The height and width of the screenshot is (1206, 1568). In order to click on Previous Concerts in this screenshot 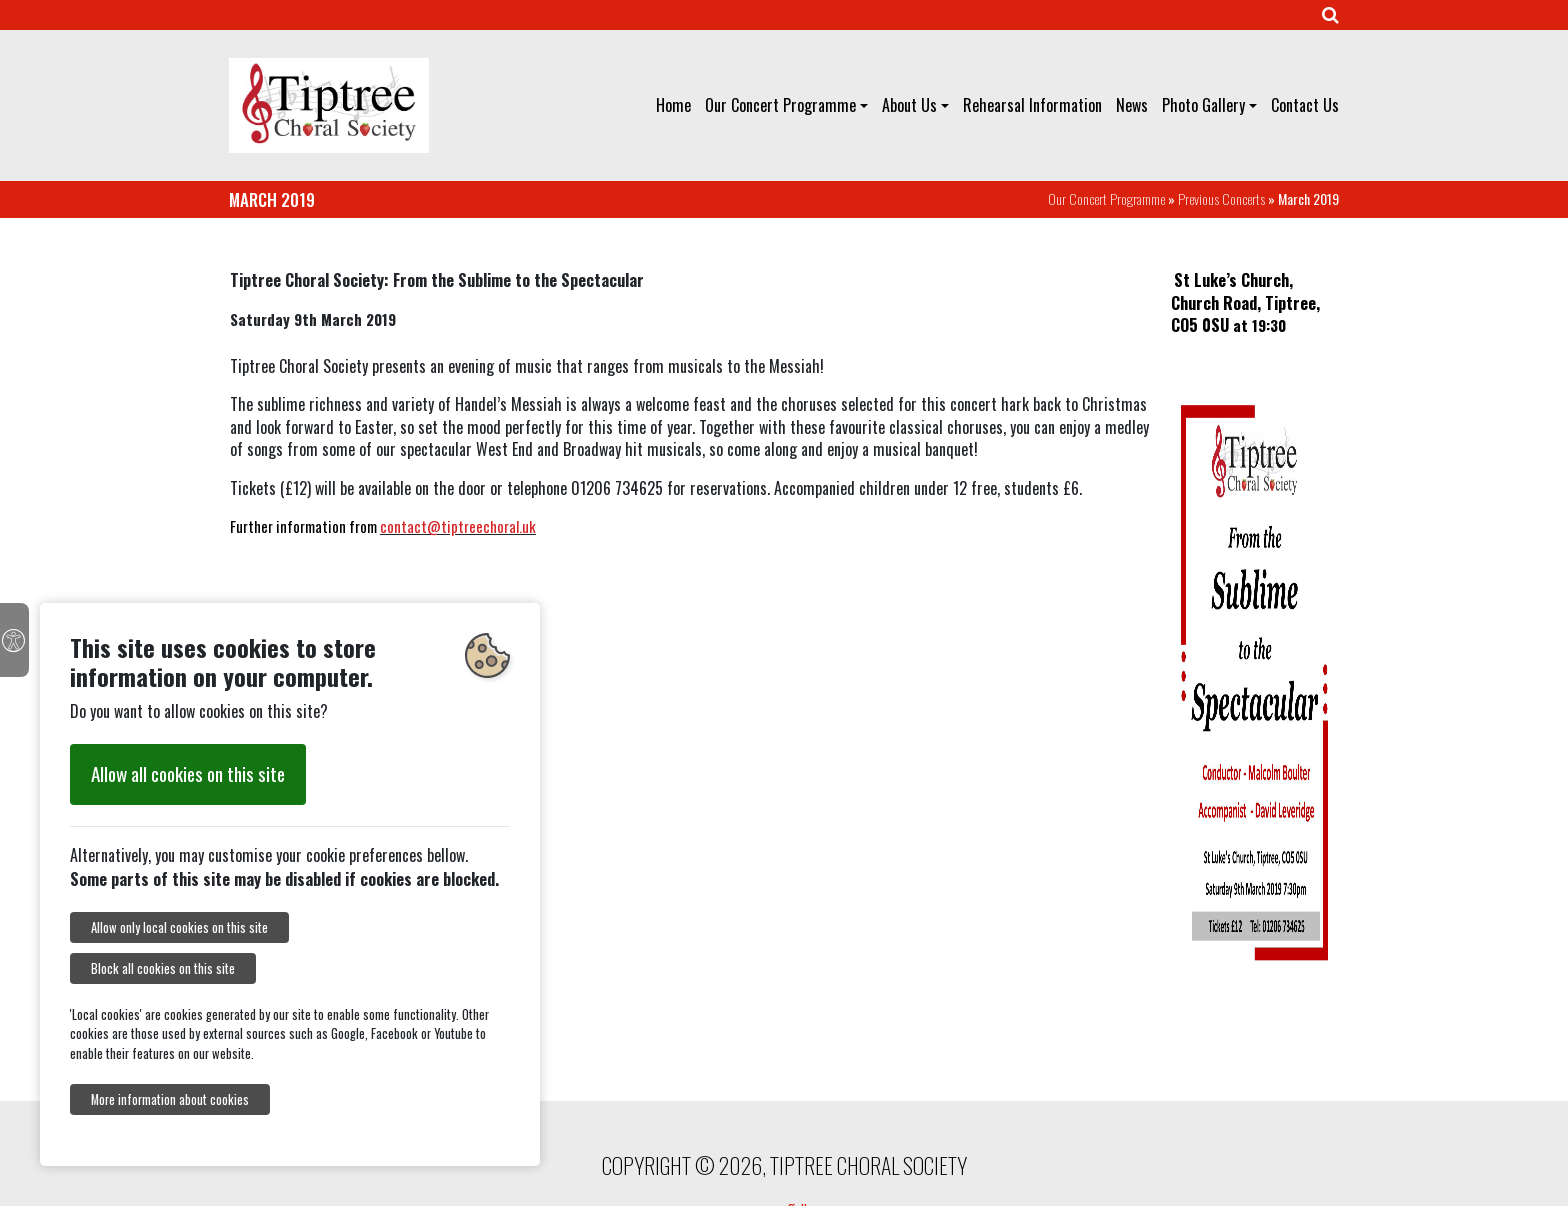, I will do `click(1221, 198)`.